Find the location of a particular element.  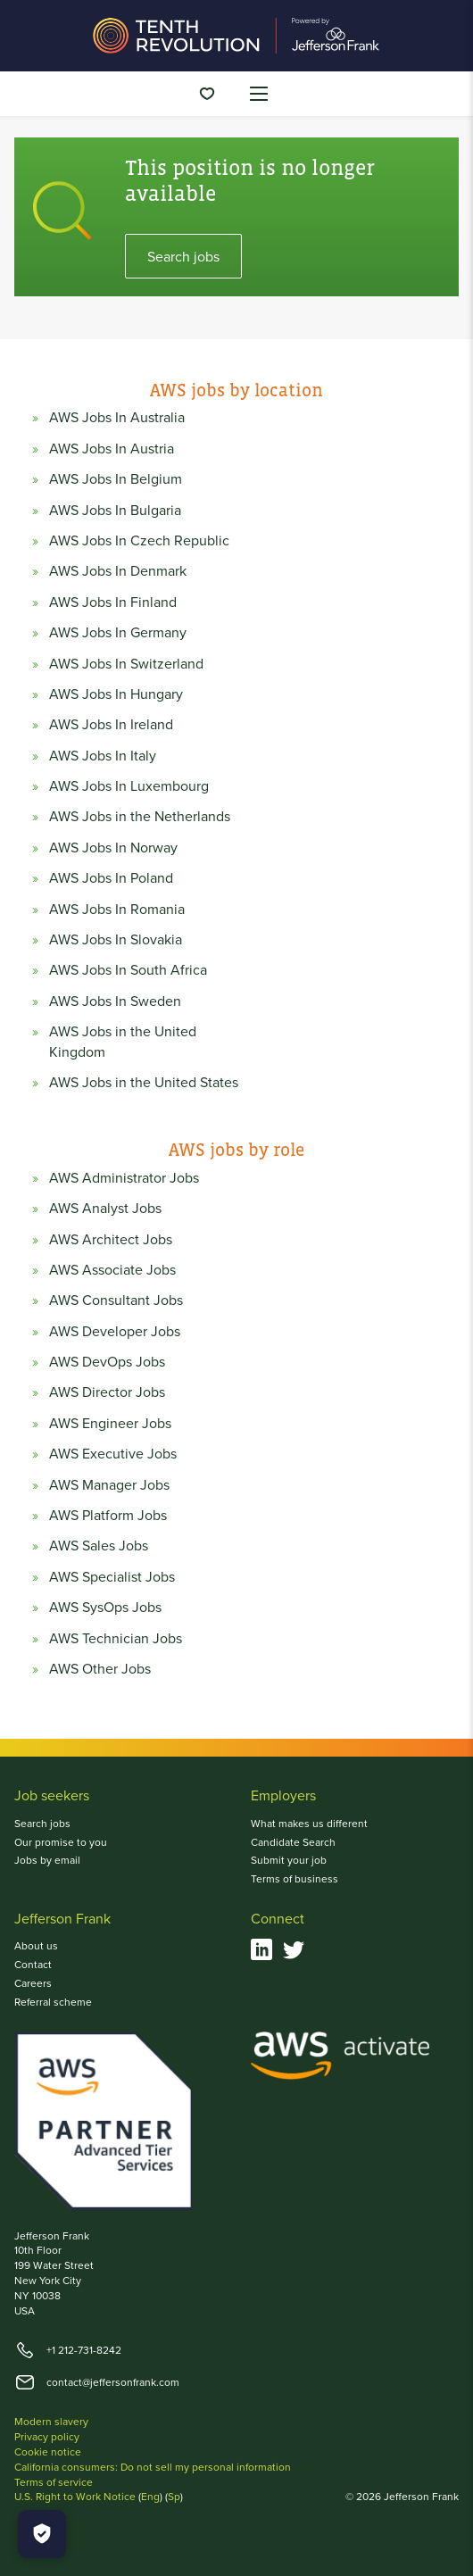

AWS DevOps Jobs is located at coordinates (107, 1361).